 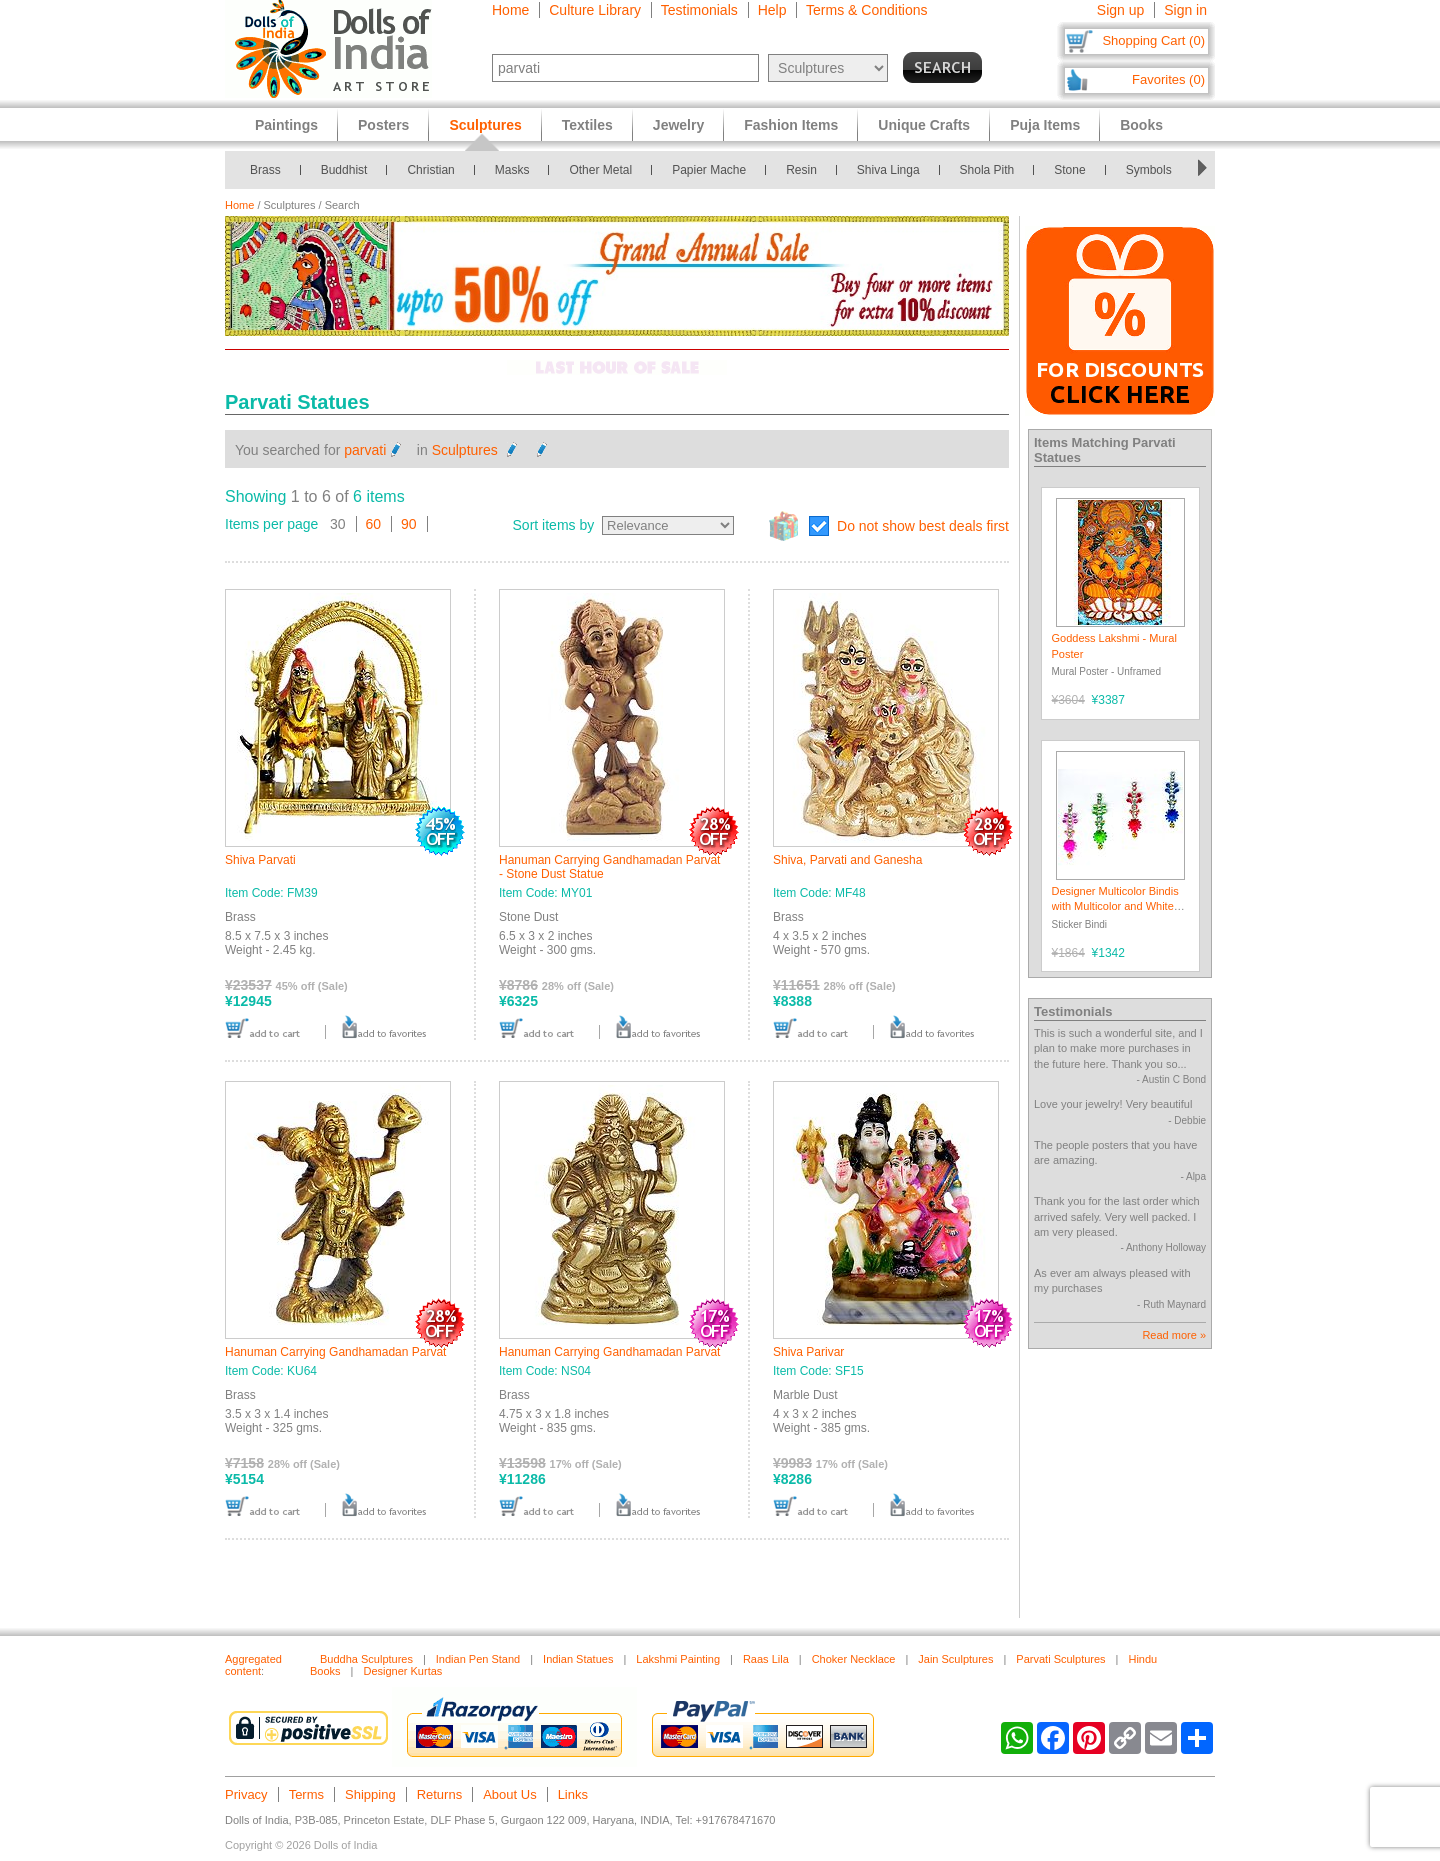 What do you see at coordinates (847, 860) in the screenshot?
I see `Shiva, Parvati and Ganesha` at bounding box center [847, 860].